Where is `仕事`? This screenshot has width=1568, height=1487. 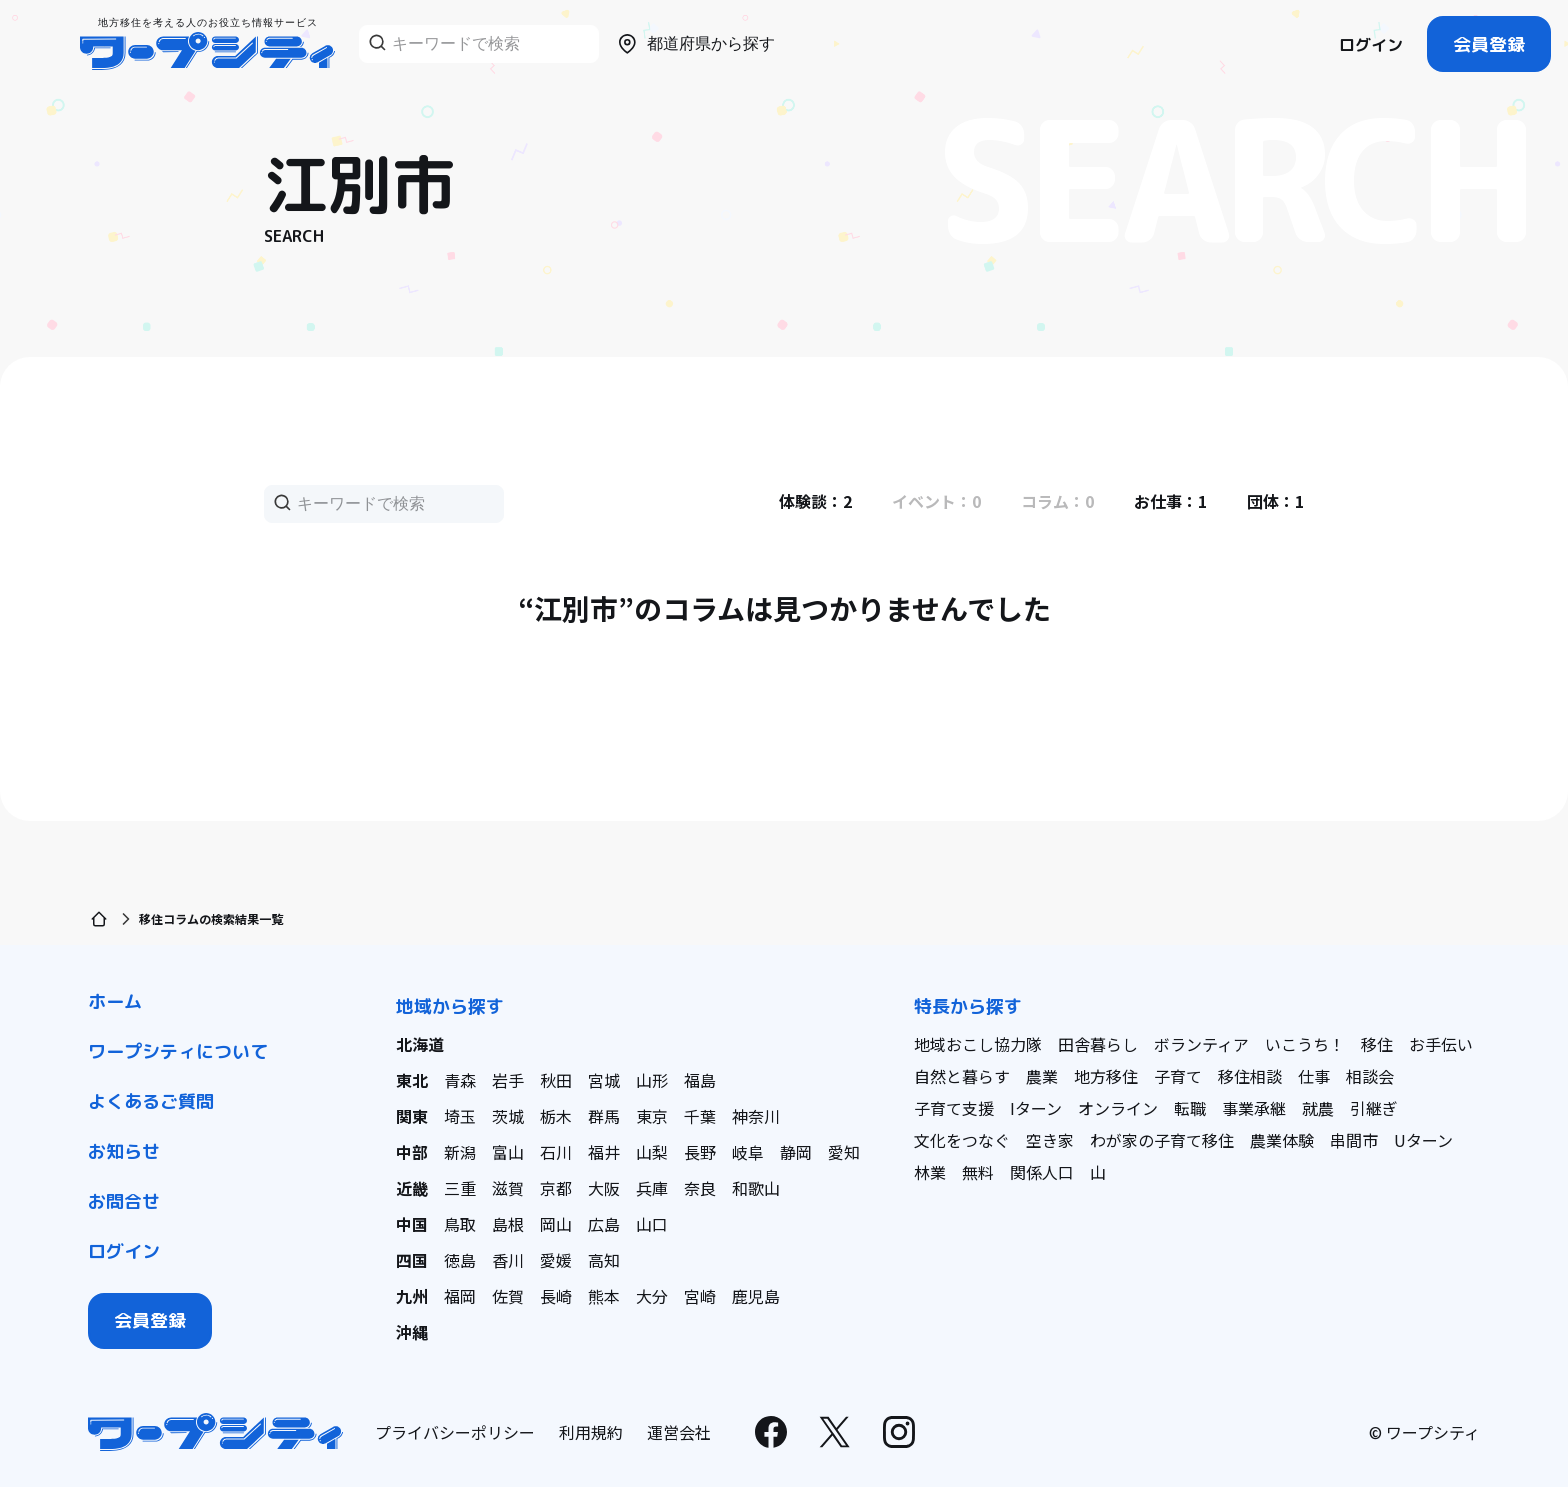
仕事 is located at coordinates (1314, 1076).